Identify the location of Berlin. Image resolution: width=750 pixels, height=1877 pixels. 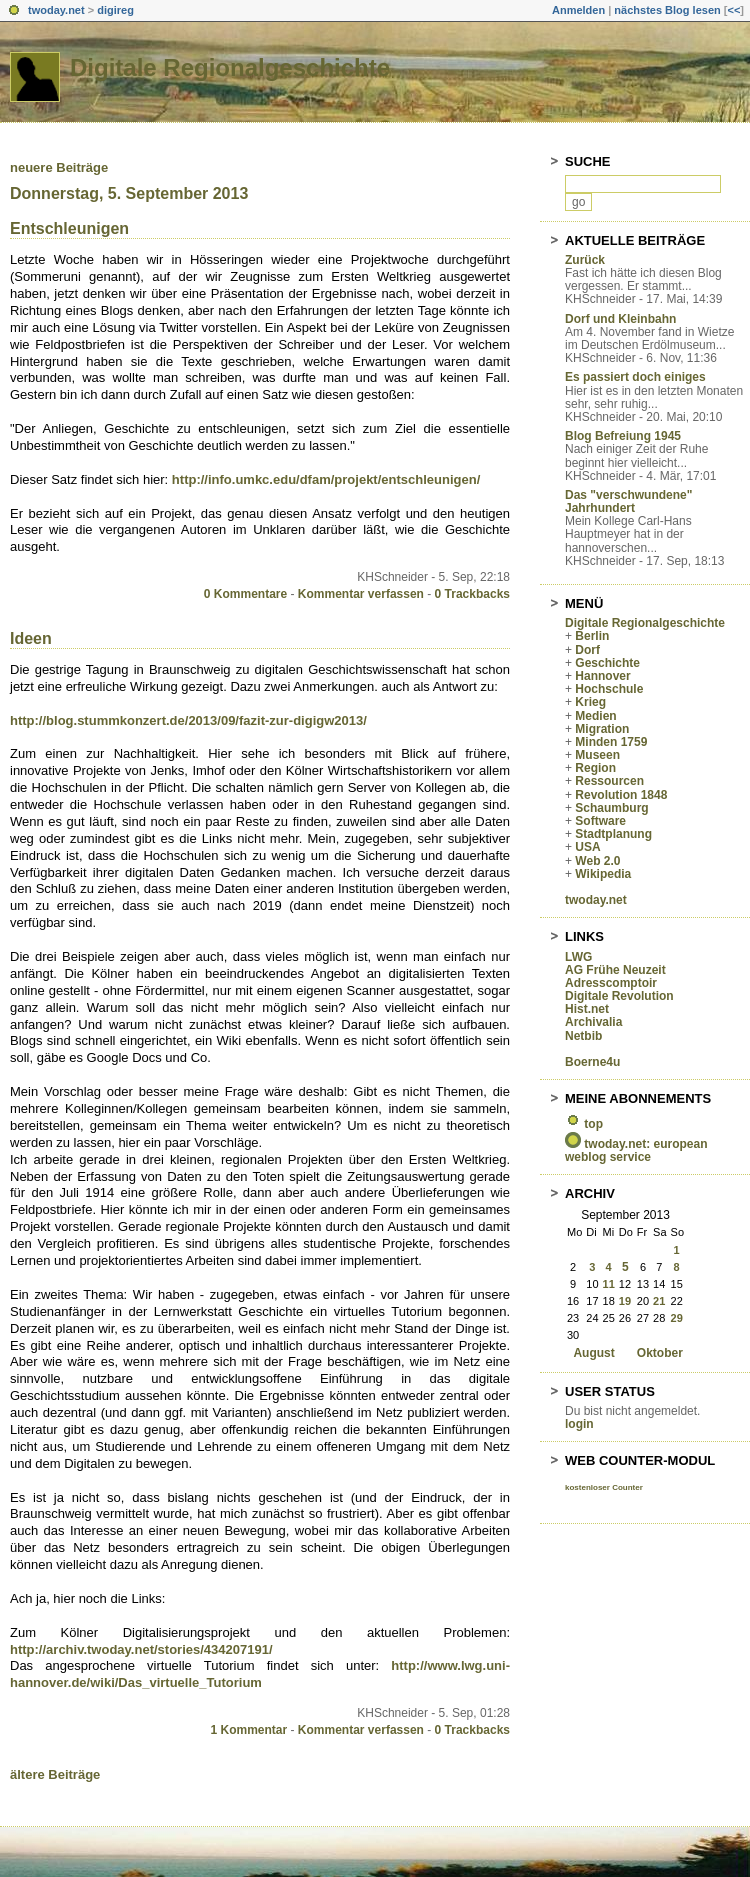
(592, 636).